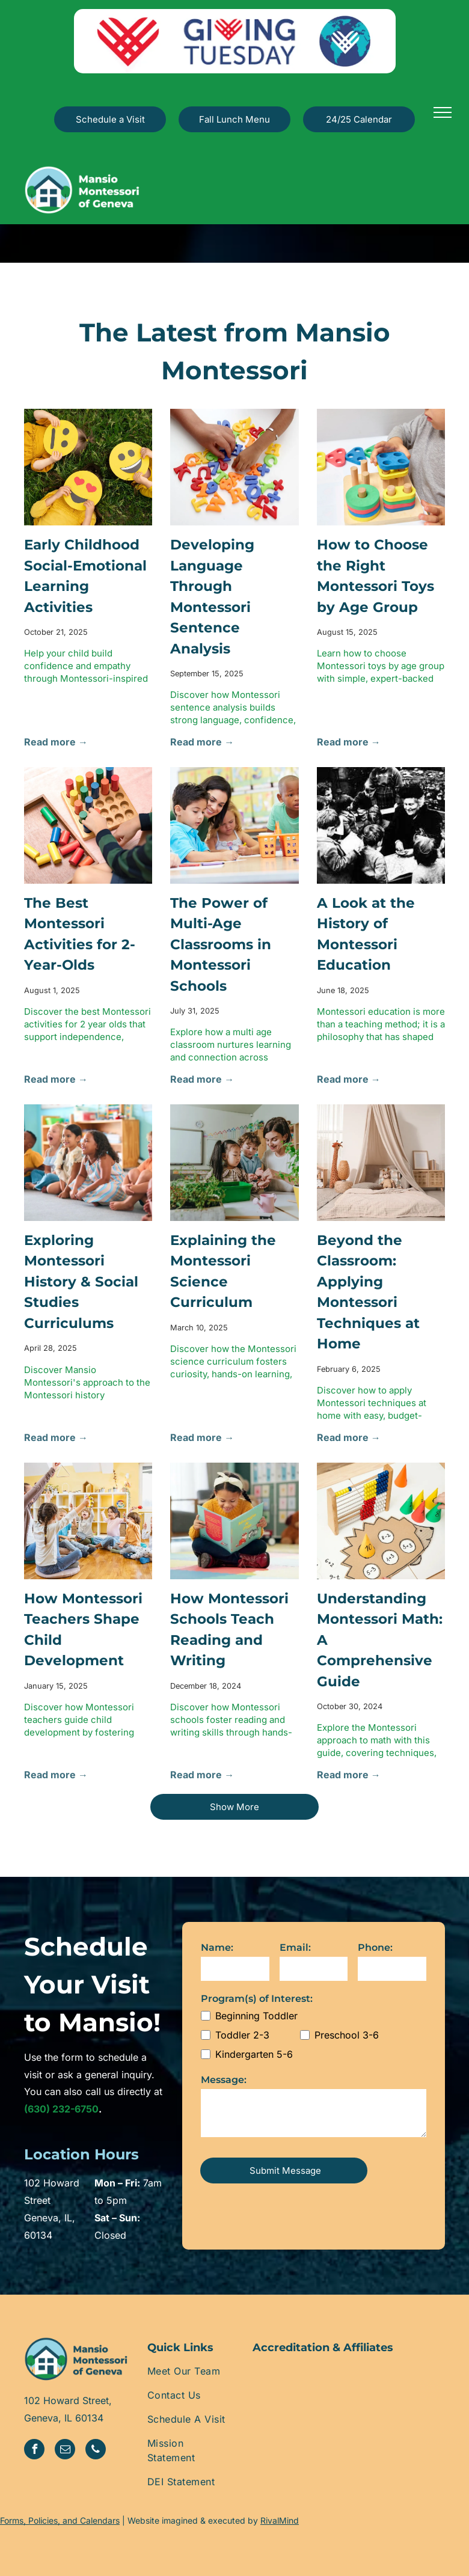 The image size is (469, 2576). I want to click on RivalMind, so click(279, 2520).